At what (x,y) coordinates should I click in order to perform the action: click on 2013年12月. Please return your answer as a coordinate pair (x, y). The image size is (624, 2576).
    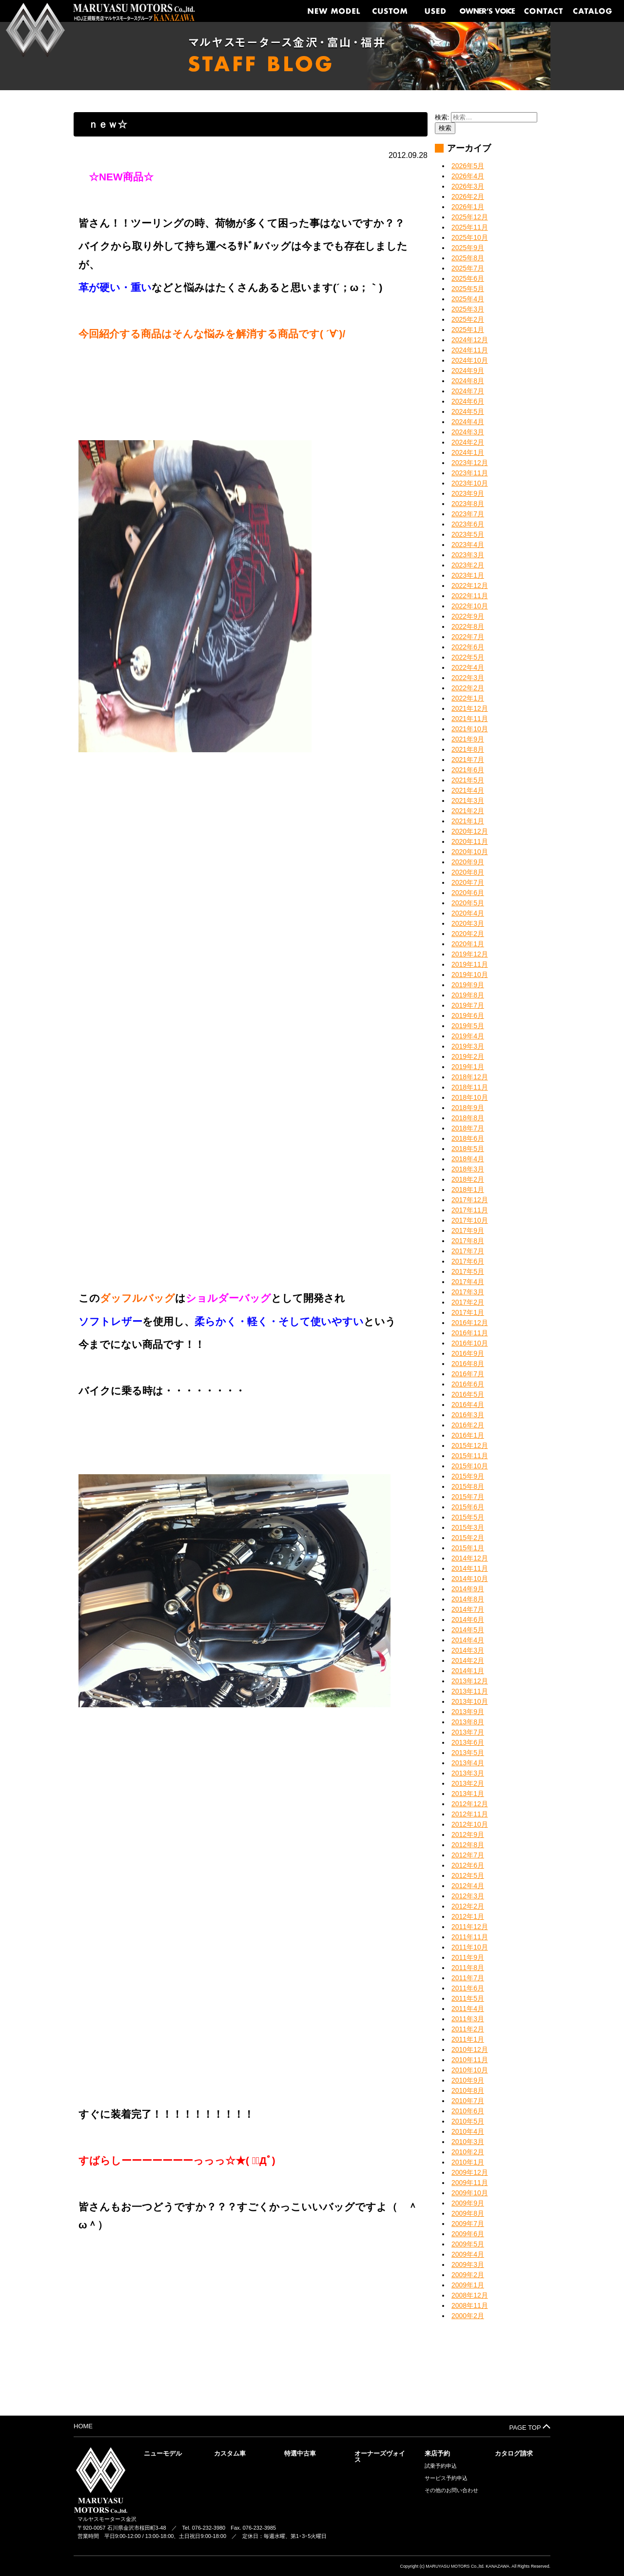
    Looking at the image, I should click on (469, 1681).